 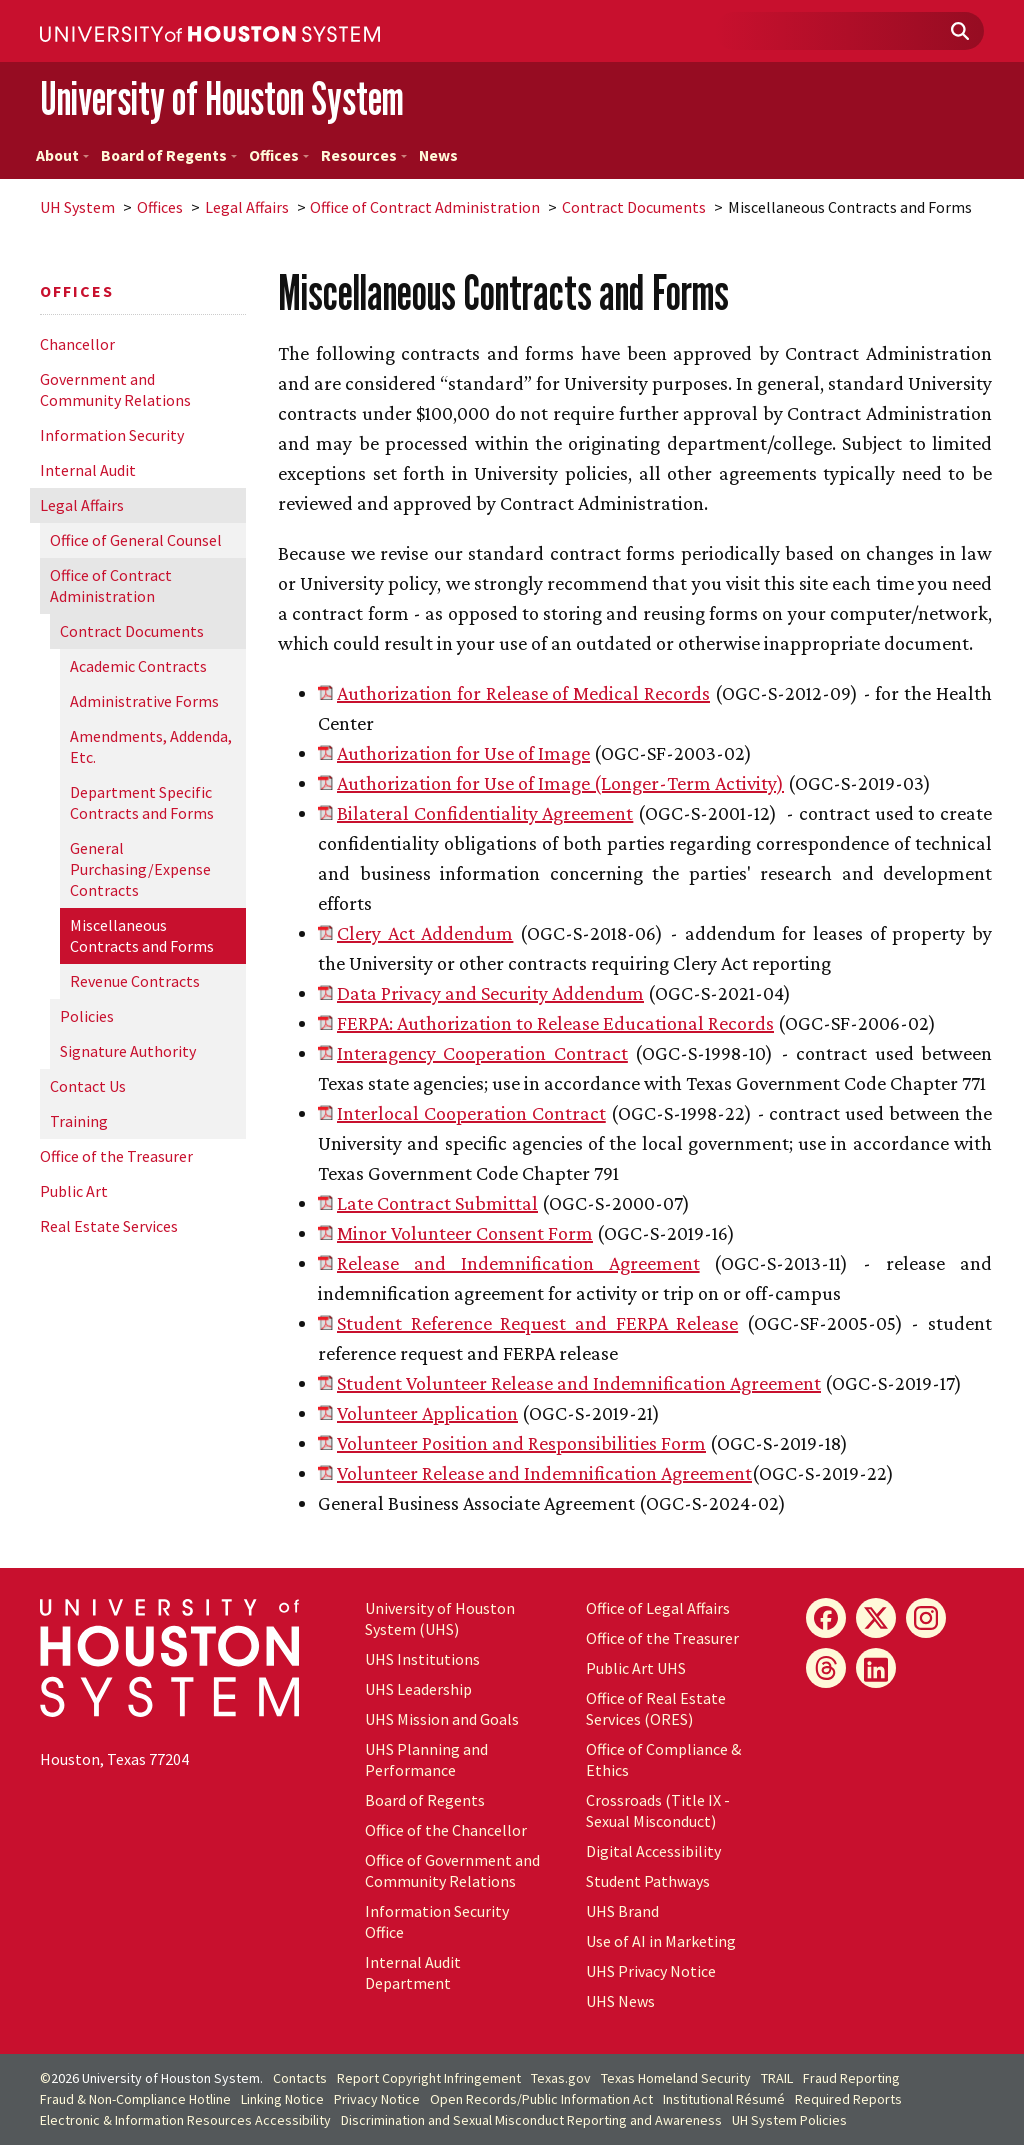 I want to click on Contact Us, so click(x=88, y=1086).